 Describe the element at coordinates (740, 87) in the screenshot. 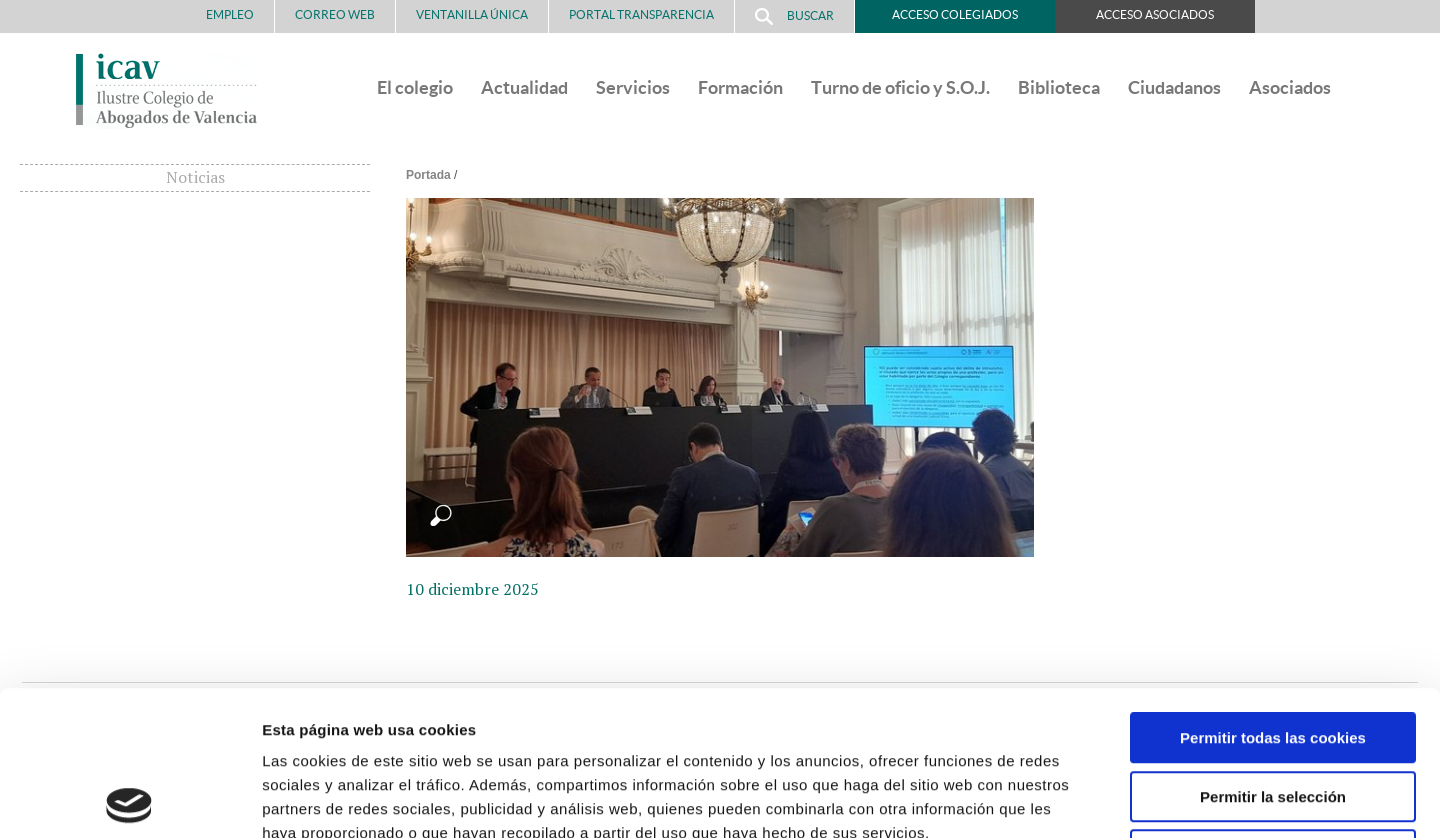

I see `Formación` at that location.